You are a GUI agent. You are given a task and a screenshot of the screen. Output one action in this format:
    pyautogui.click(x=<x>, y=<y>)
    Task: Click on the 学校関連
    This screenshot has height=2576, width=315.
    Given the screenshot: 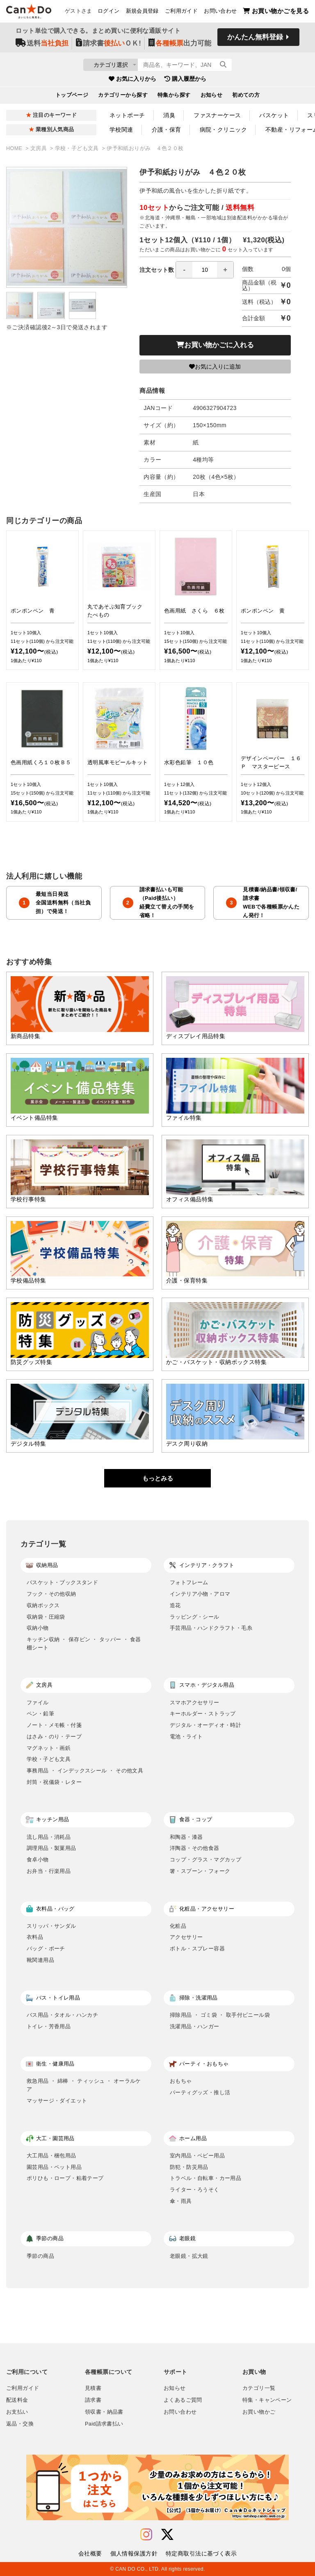 What is the action you would take?
    pyautogui.click(x=121, y=129)
    